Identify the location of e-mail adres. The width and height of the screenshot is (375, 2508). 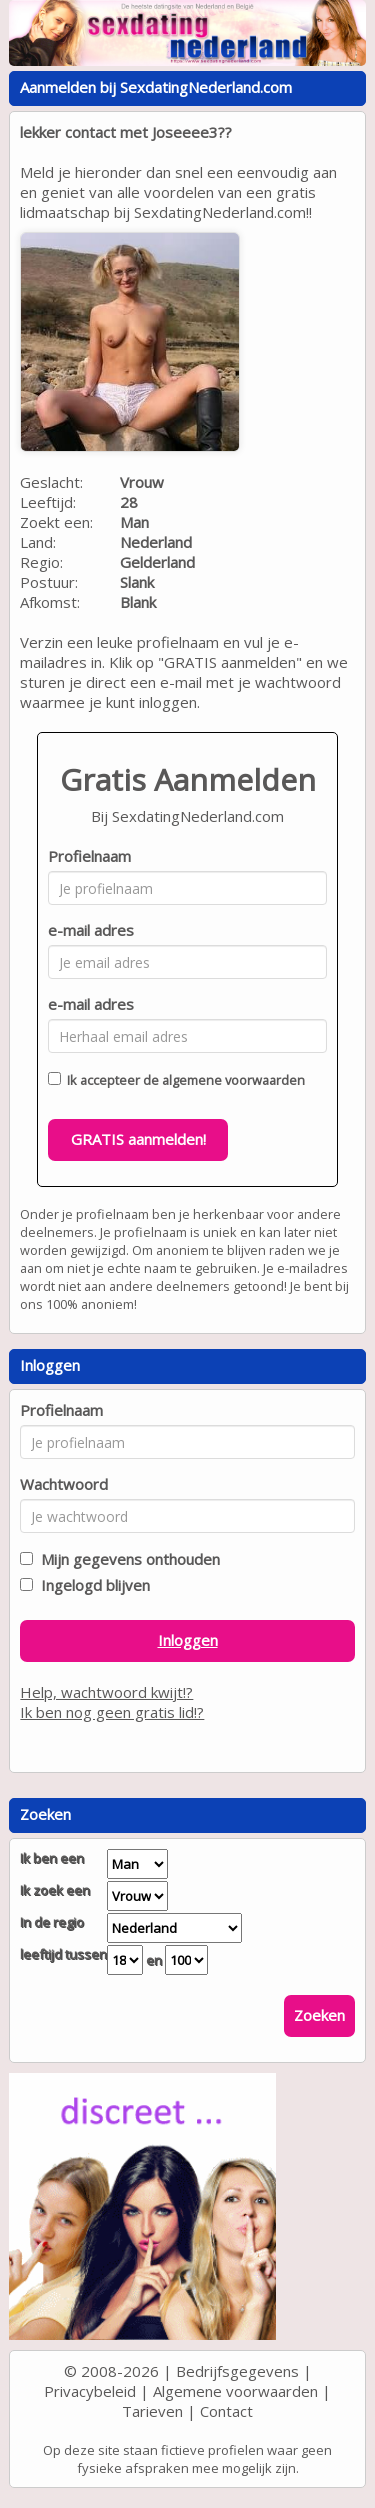
(91, 930).